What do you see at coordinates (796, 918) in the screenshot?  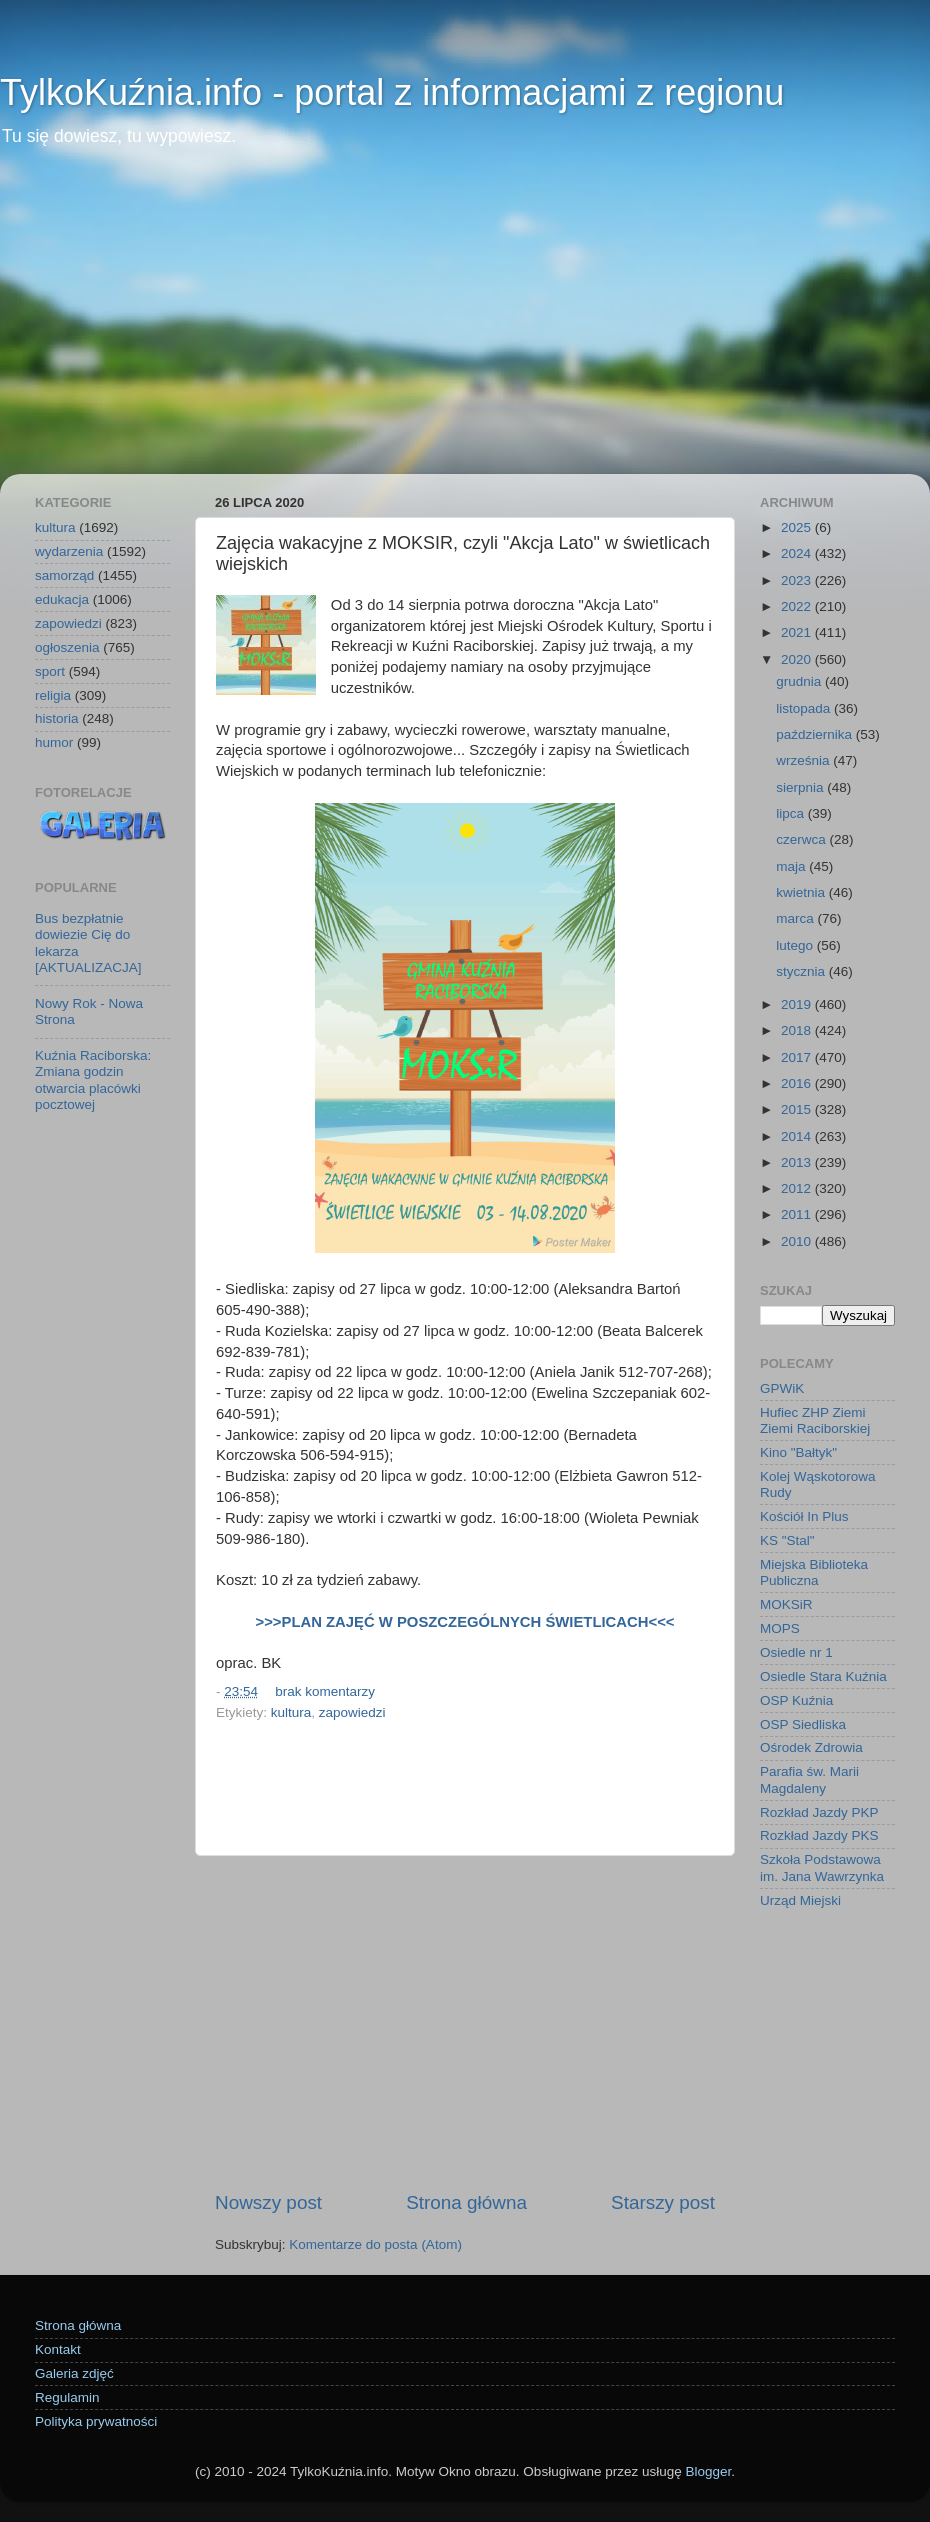 I see `marca` at bounding box center [796, 918].